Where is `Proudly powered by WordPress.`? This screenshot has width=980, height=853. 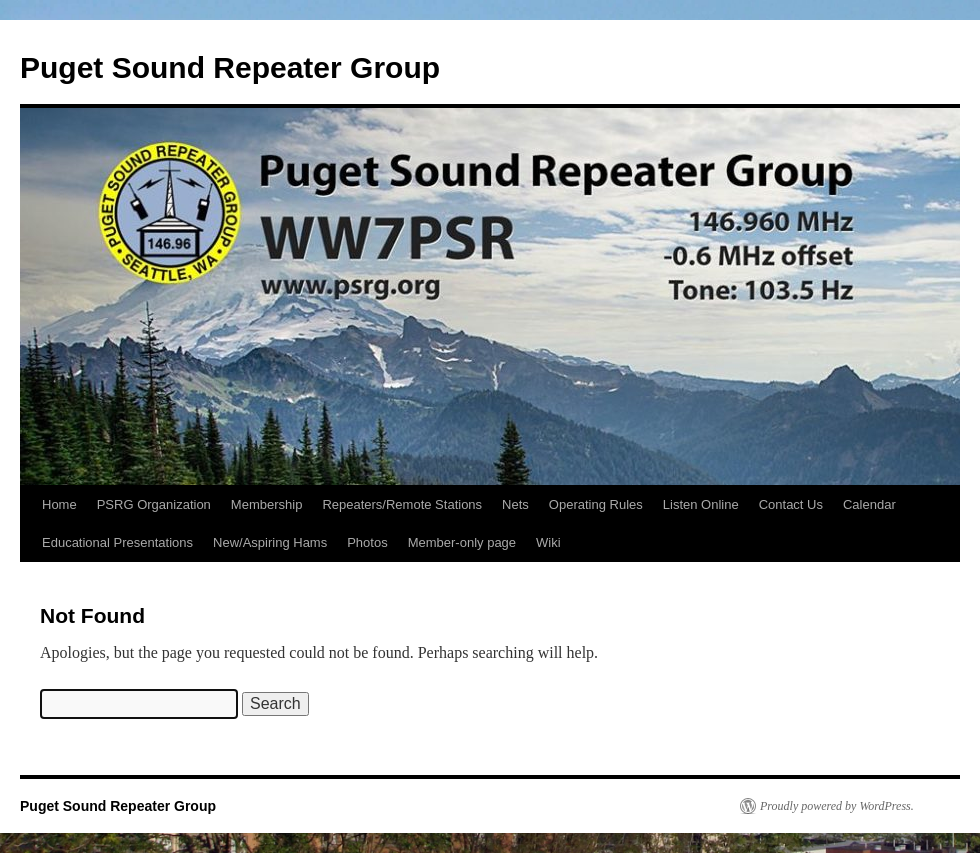
Proudly powered by WordPress. is located at coordinates (837, 806).